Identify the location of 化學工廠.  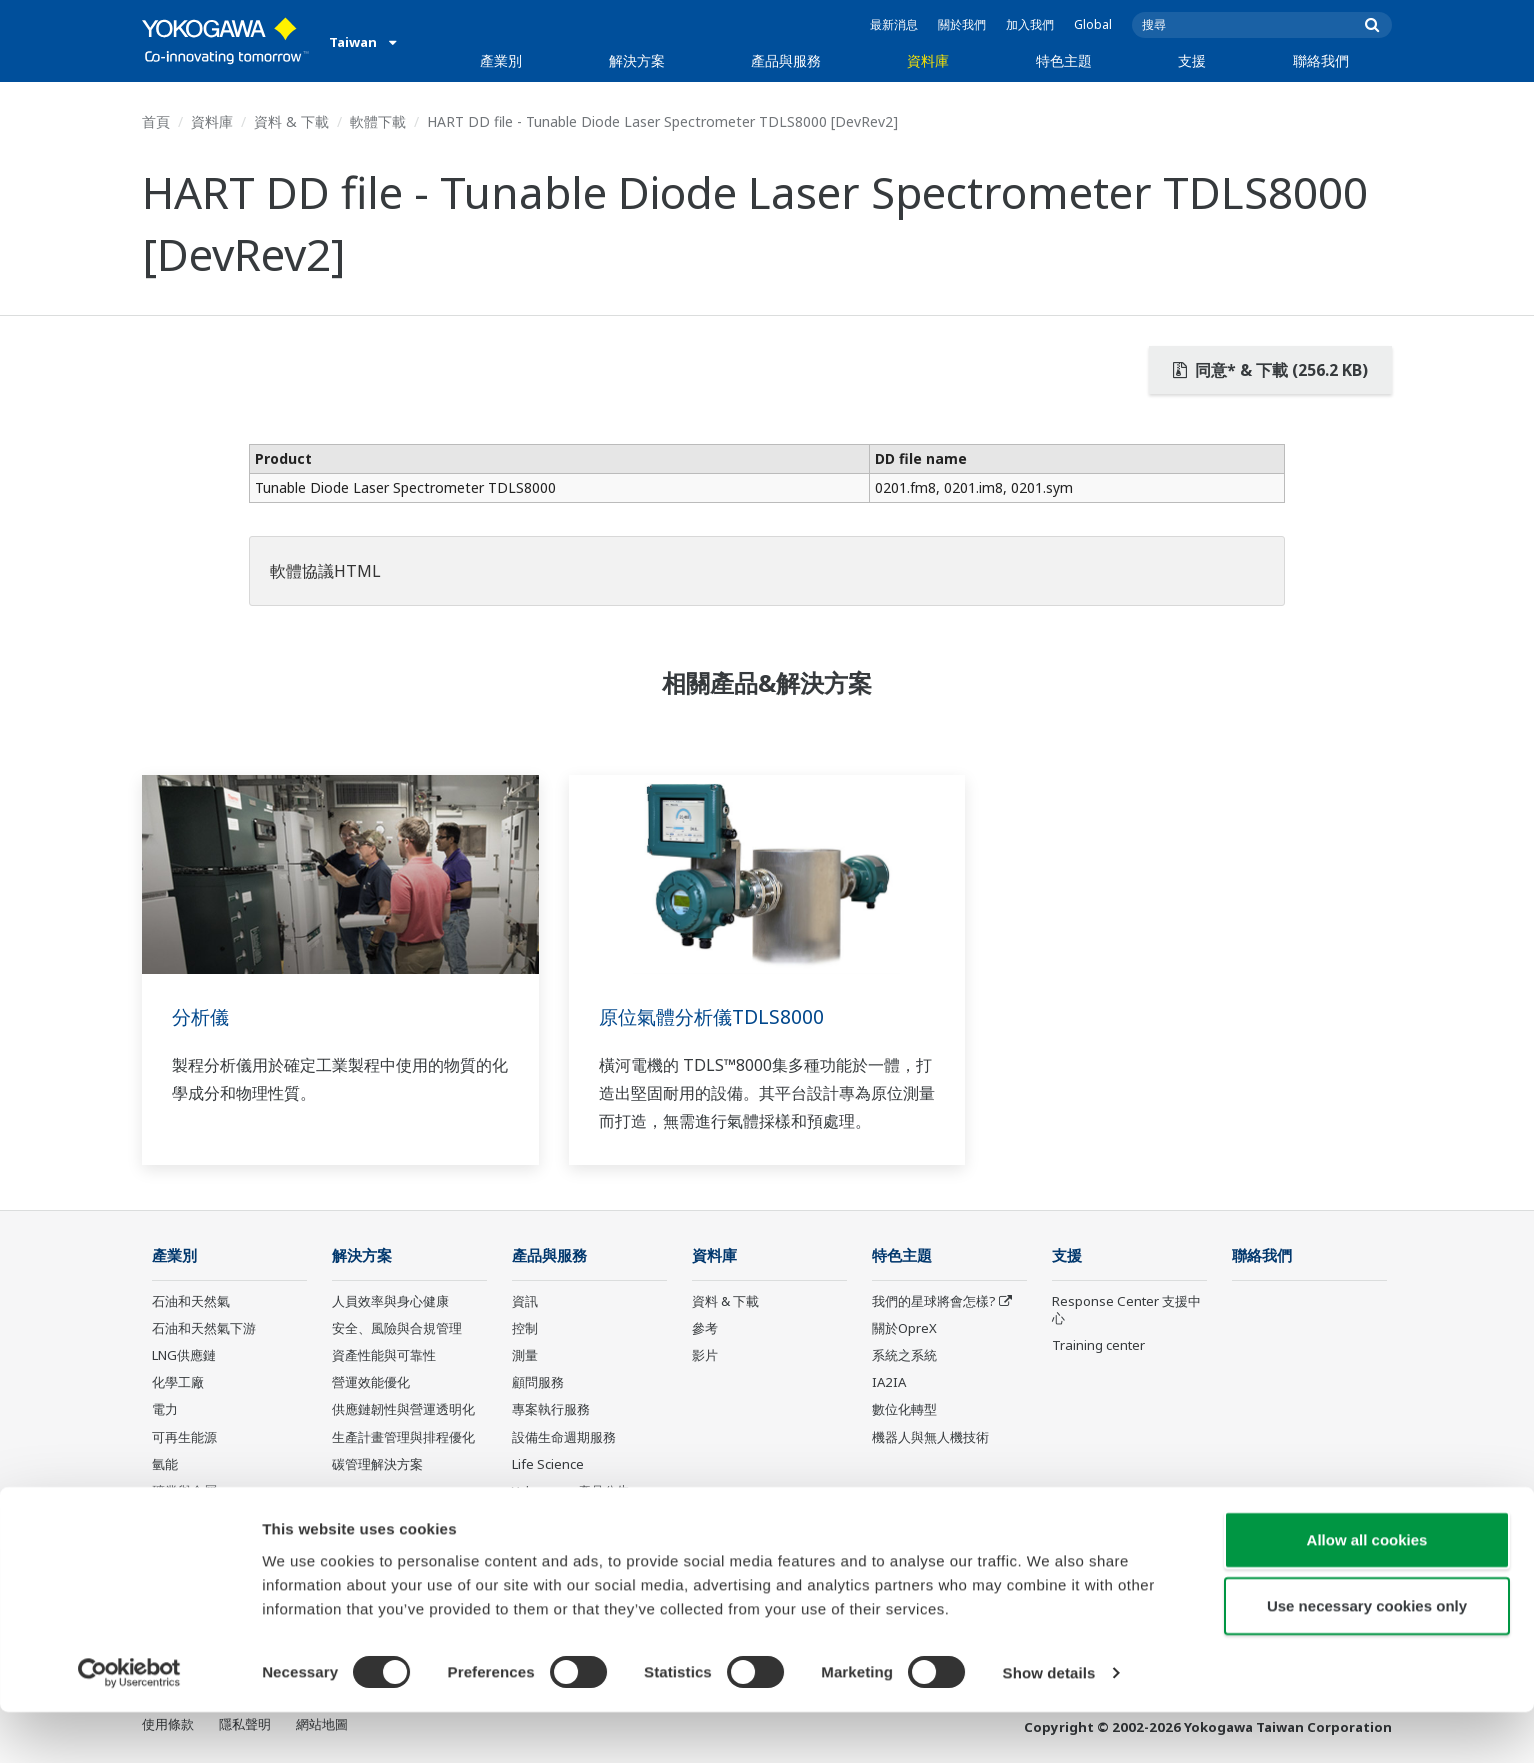
(178, 1383).